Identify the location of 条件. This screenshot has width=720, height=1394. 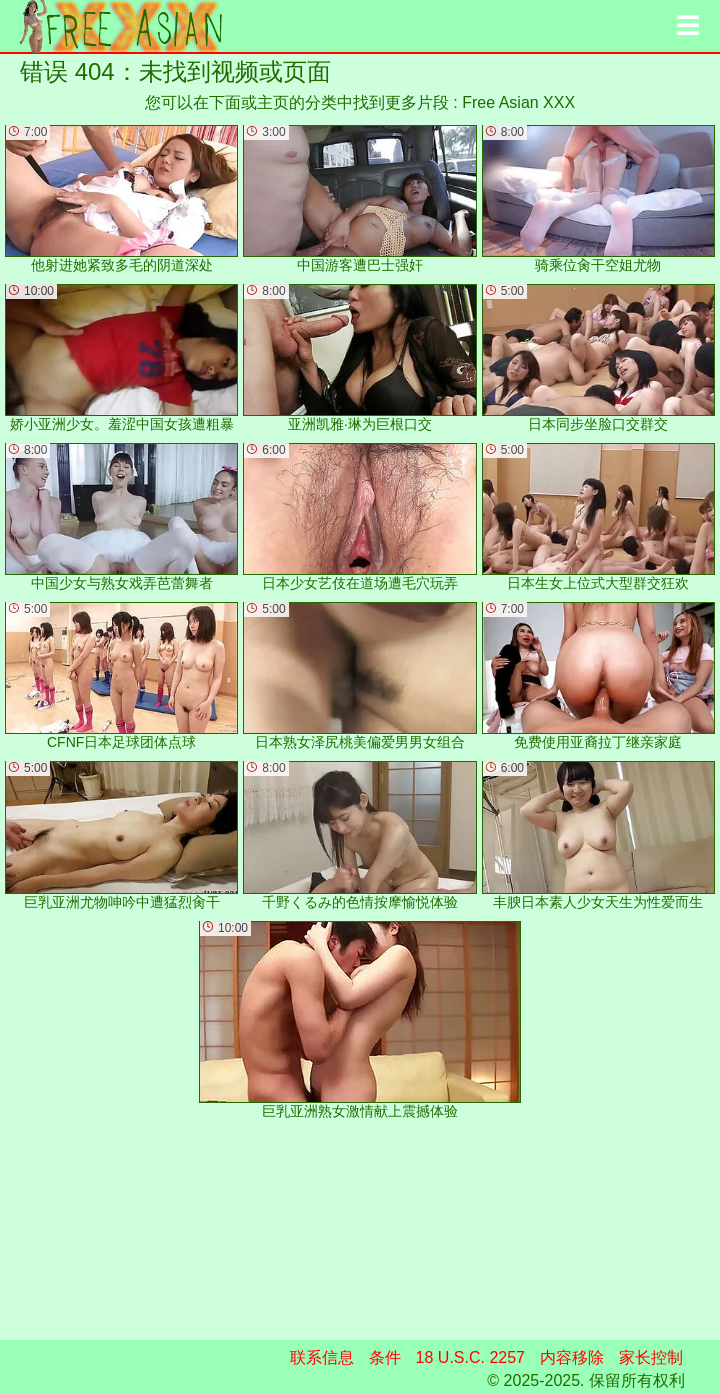
(385, 1357).